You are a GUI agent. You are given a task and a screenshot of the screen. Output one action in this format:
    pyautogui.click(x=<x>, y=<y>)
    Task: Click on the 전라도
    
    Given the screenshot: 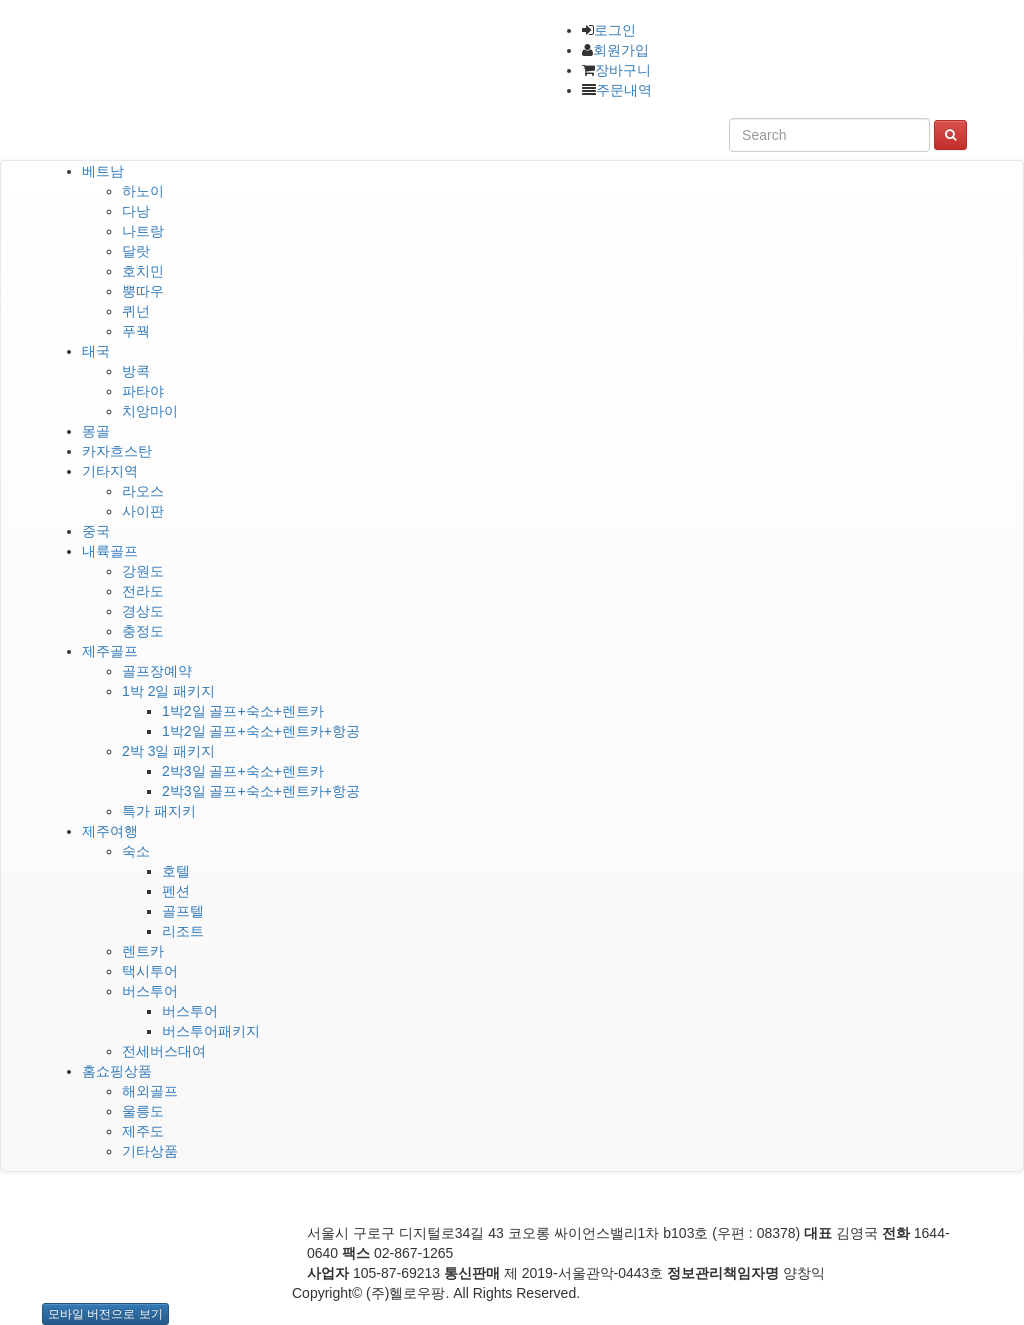 What is the action you would take?
    pyautogui.click(x=143, y=591)
    